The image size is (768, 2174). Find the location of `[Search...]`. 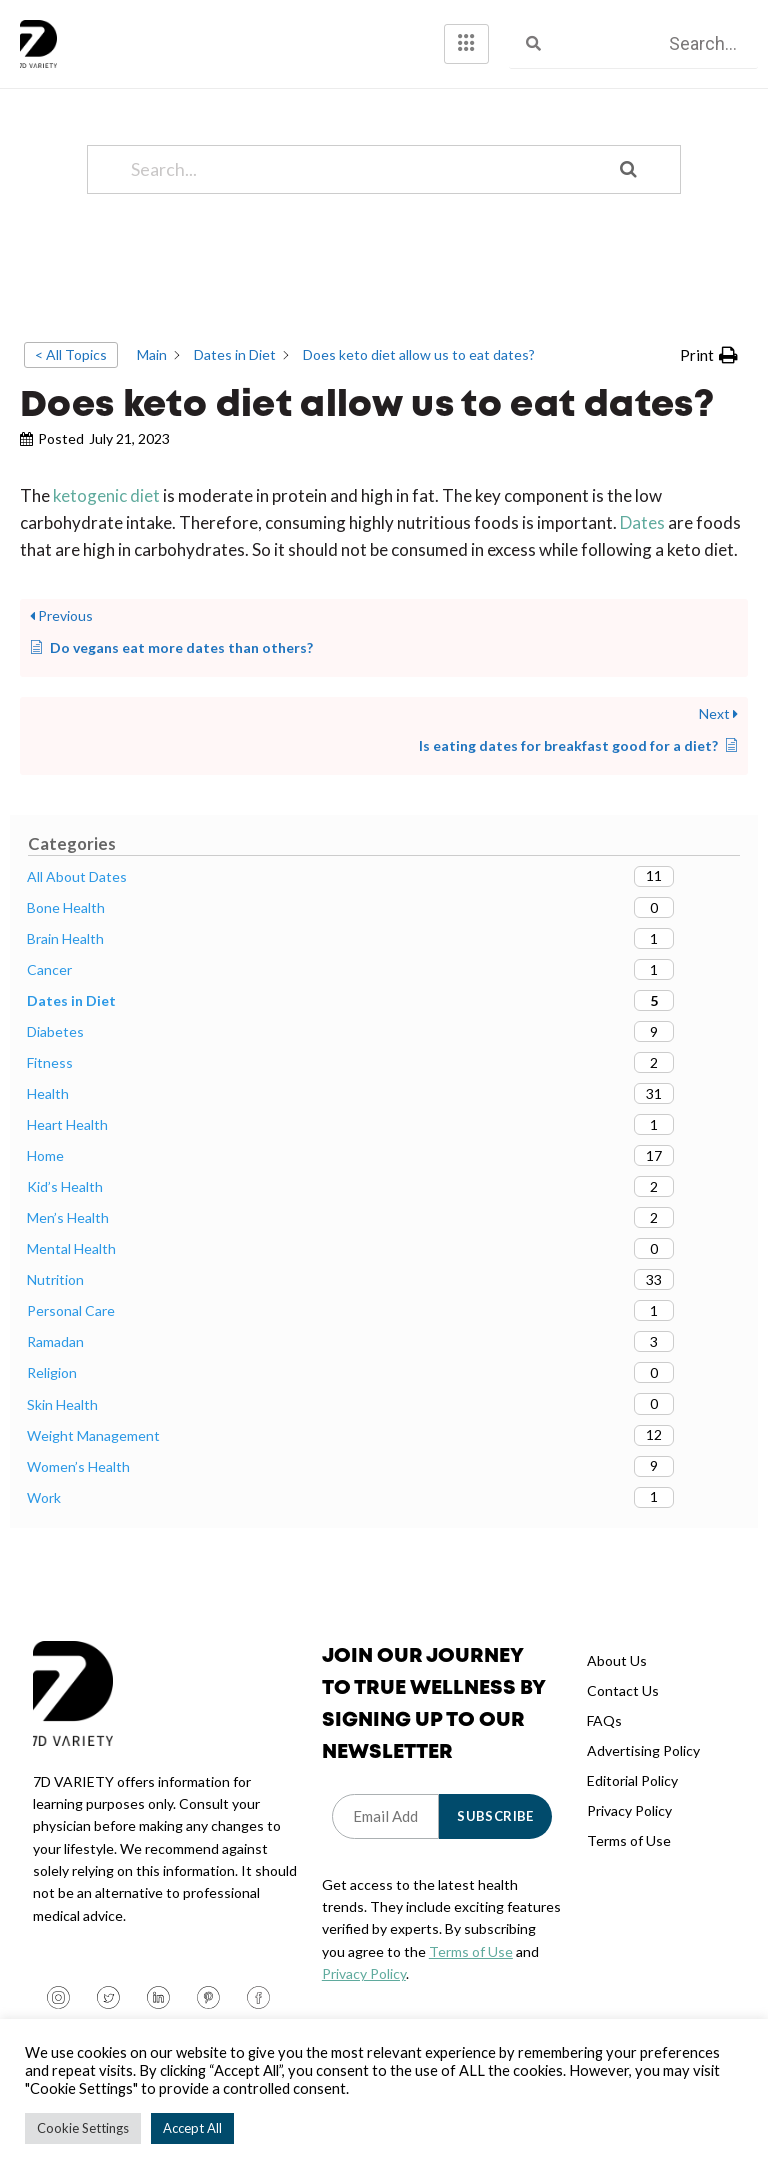

[Search...] is located at coordinates (359, 187).